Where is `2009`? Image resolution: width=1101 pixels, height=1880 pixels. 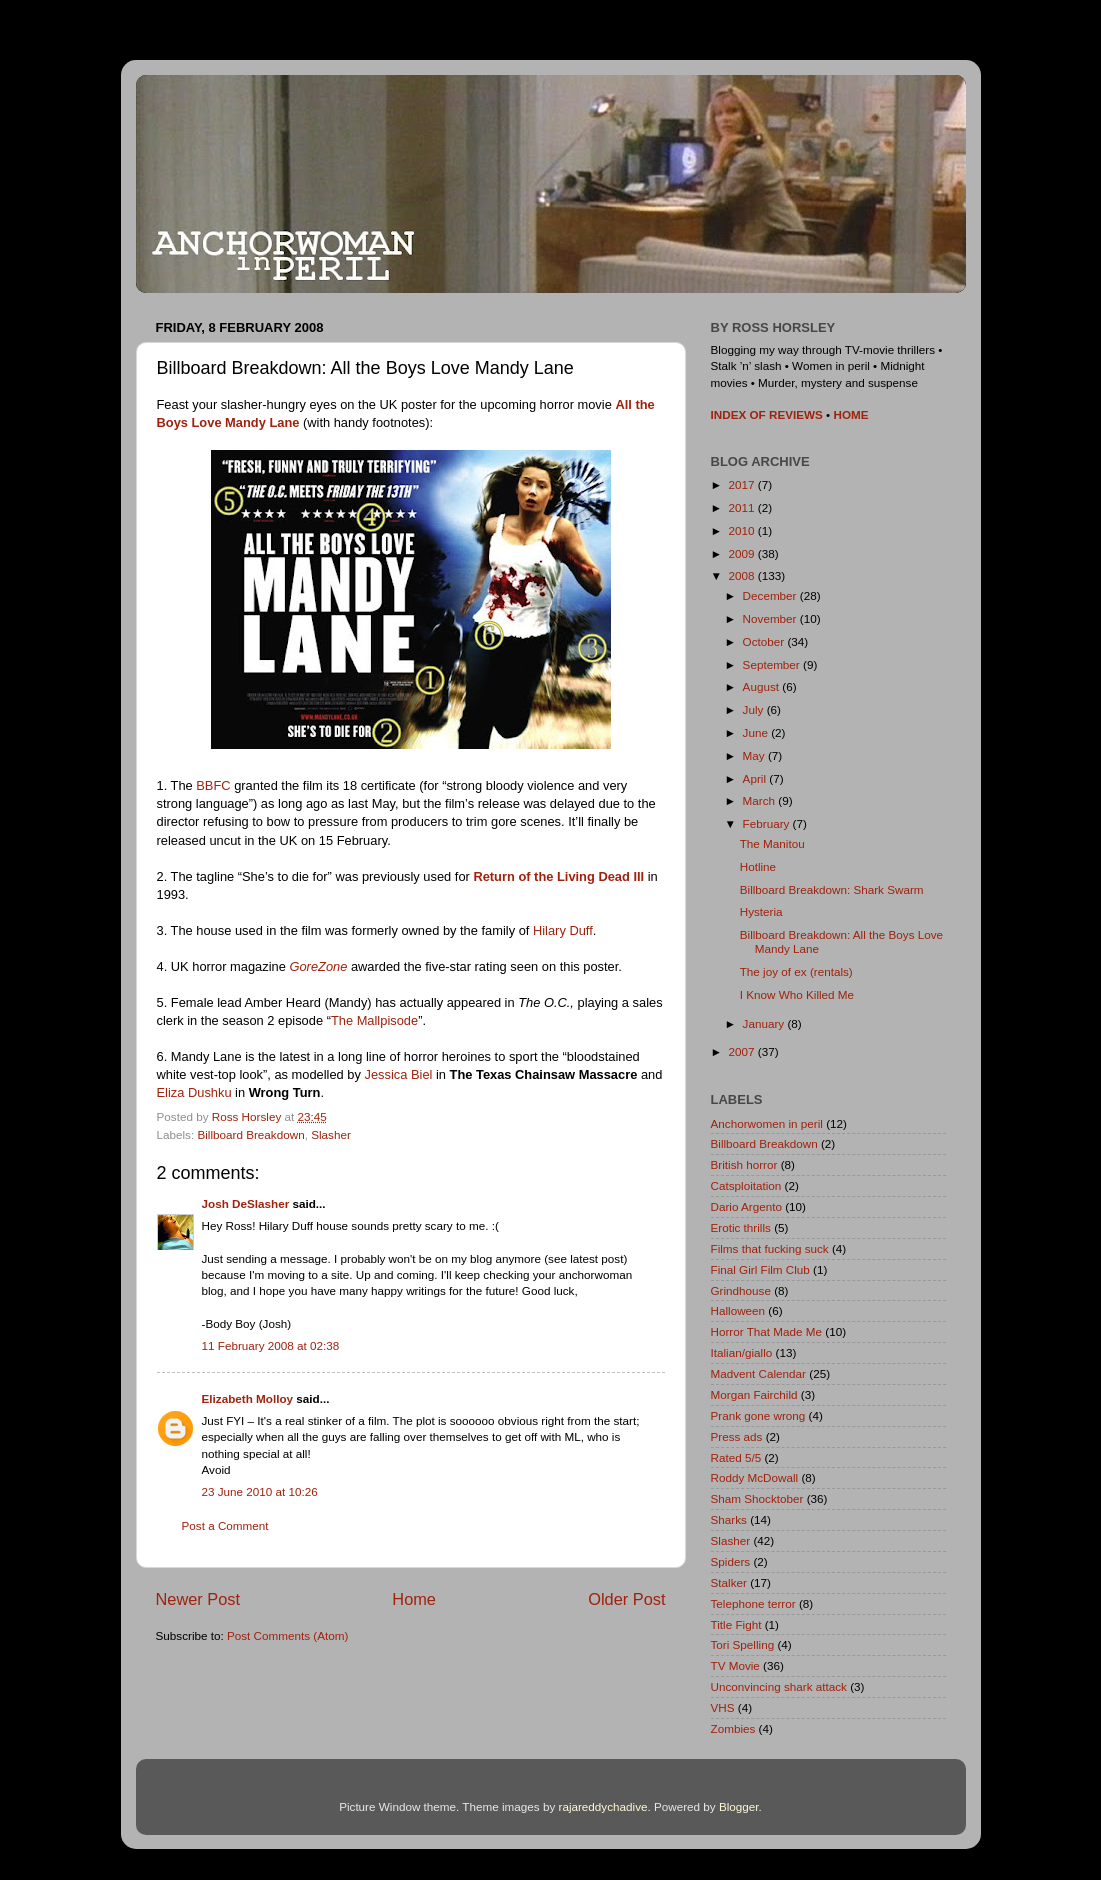
2009 is located at coordinates (743, 553).